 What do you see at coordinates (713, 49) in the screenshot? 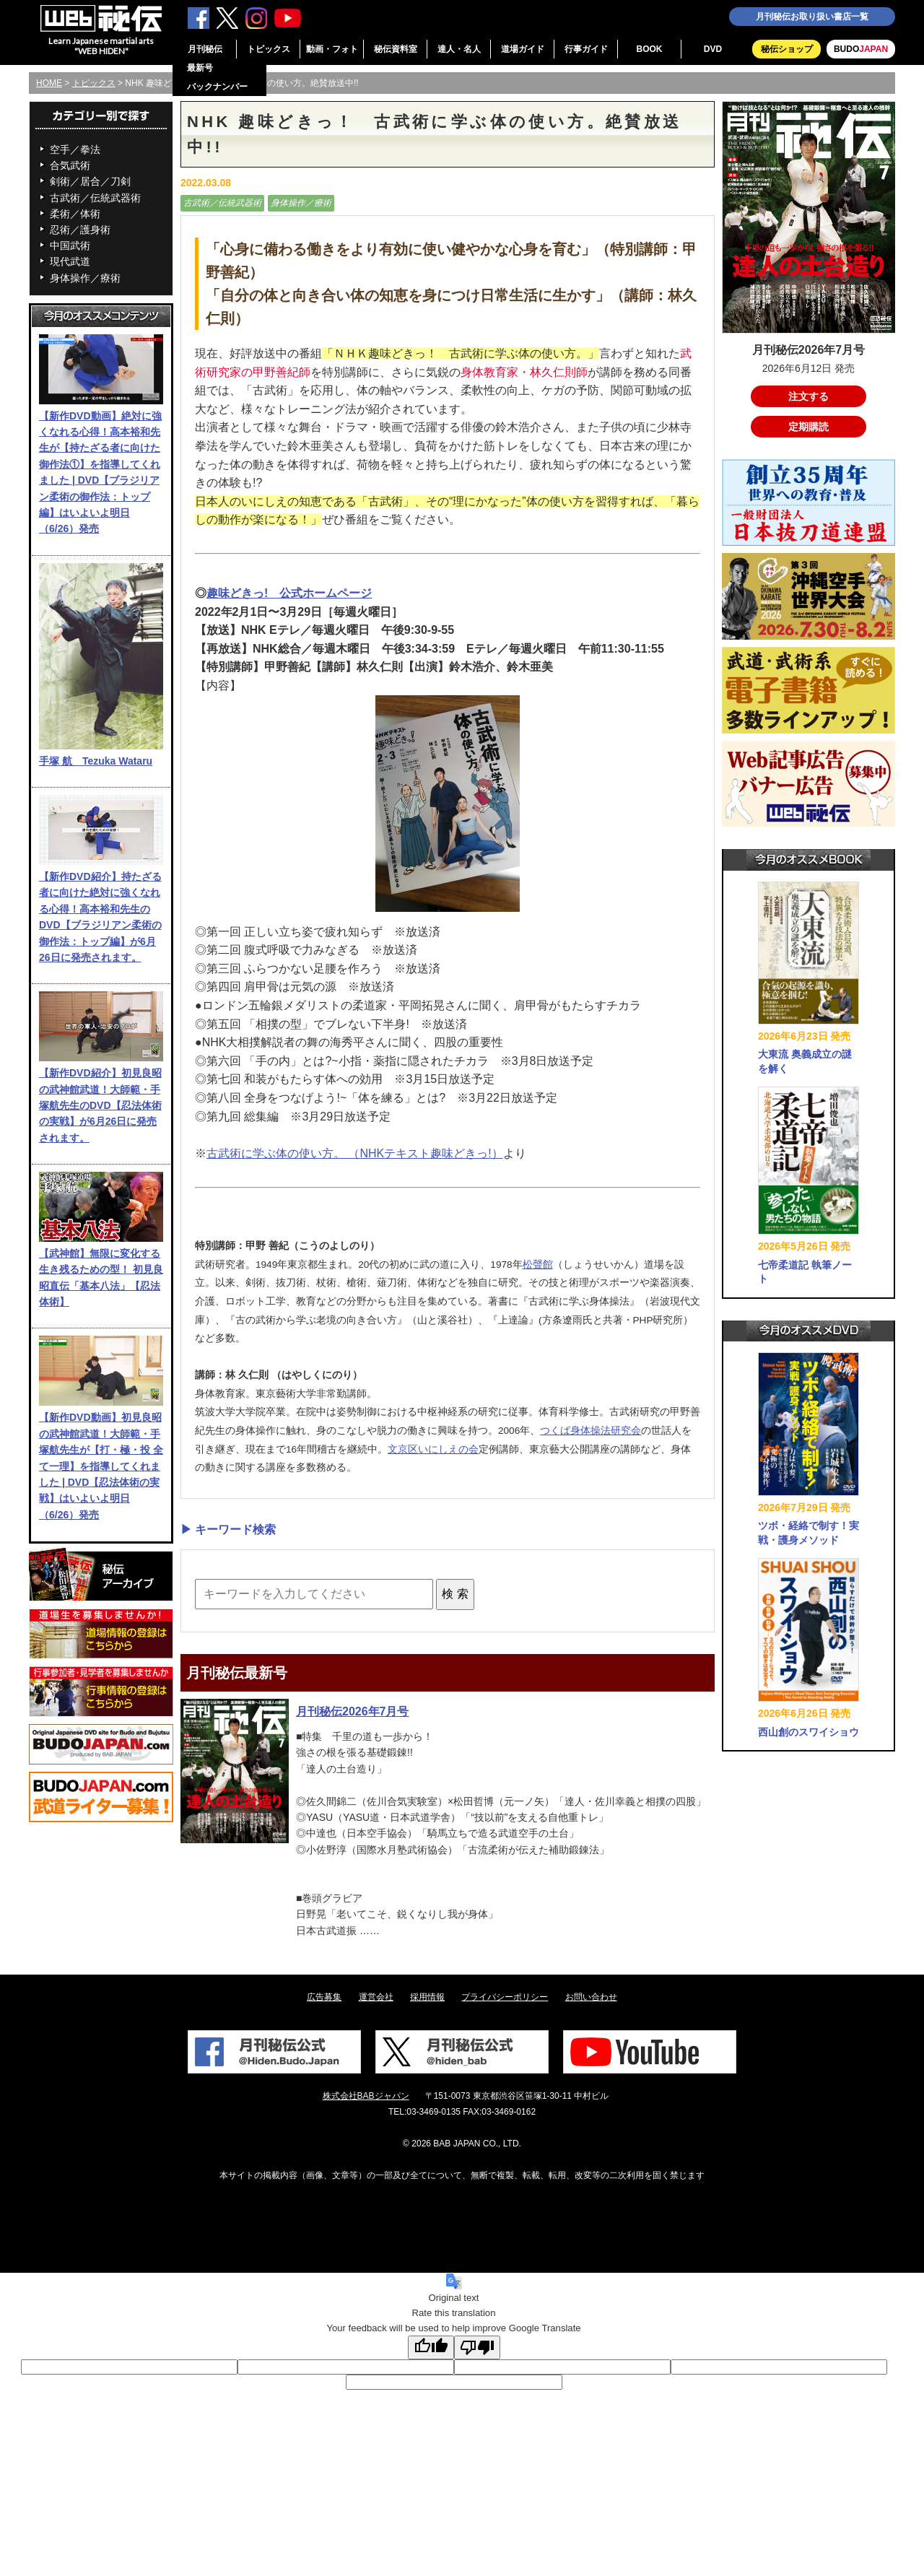
I see `DVD` at bounding box center [713, 49].